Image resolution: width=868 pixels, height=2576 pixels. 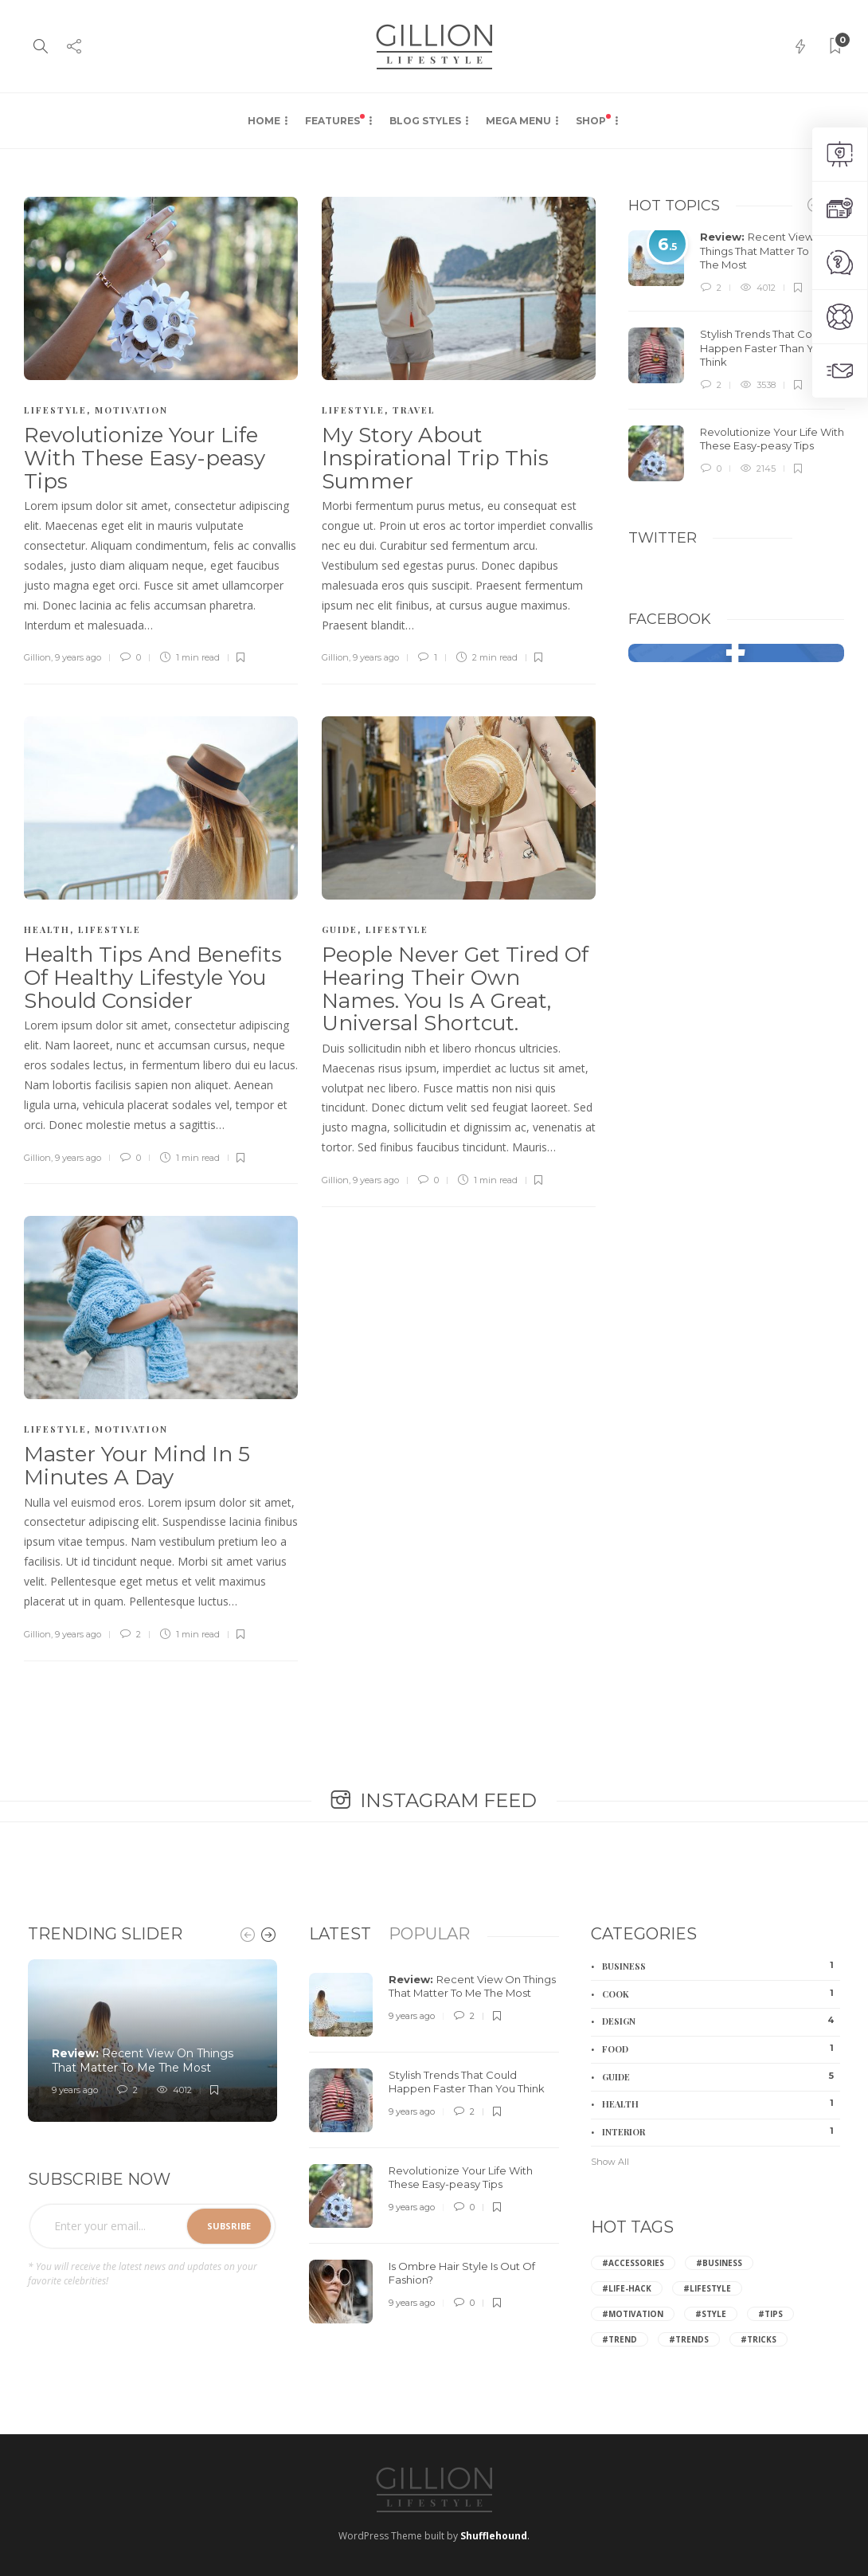 What do you see at coordinates (770, 2313) in the screenshot?
I see `#Tips [Tips (8 items)]` at bounding box center [770, 2313].